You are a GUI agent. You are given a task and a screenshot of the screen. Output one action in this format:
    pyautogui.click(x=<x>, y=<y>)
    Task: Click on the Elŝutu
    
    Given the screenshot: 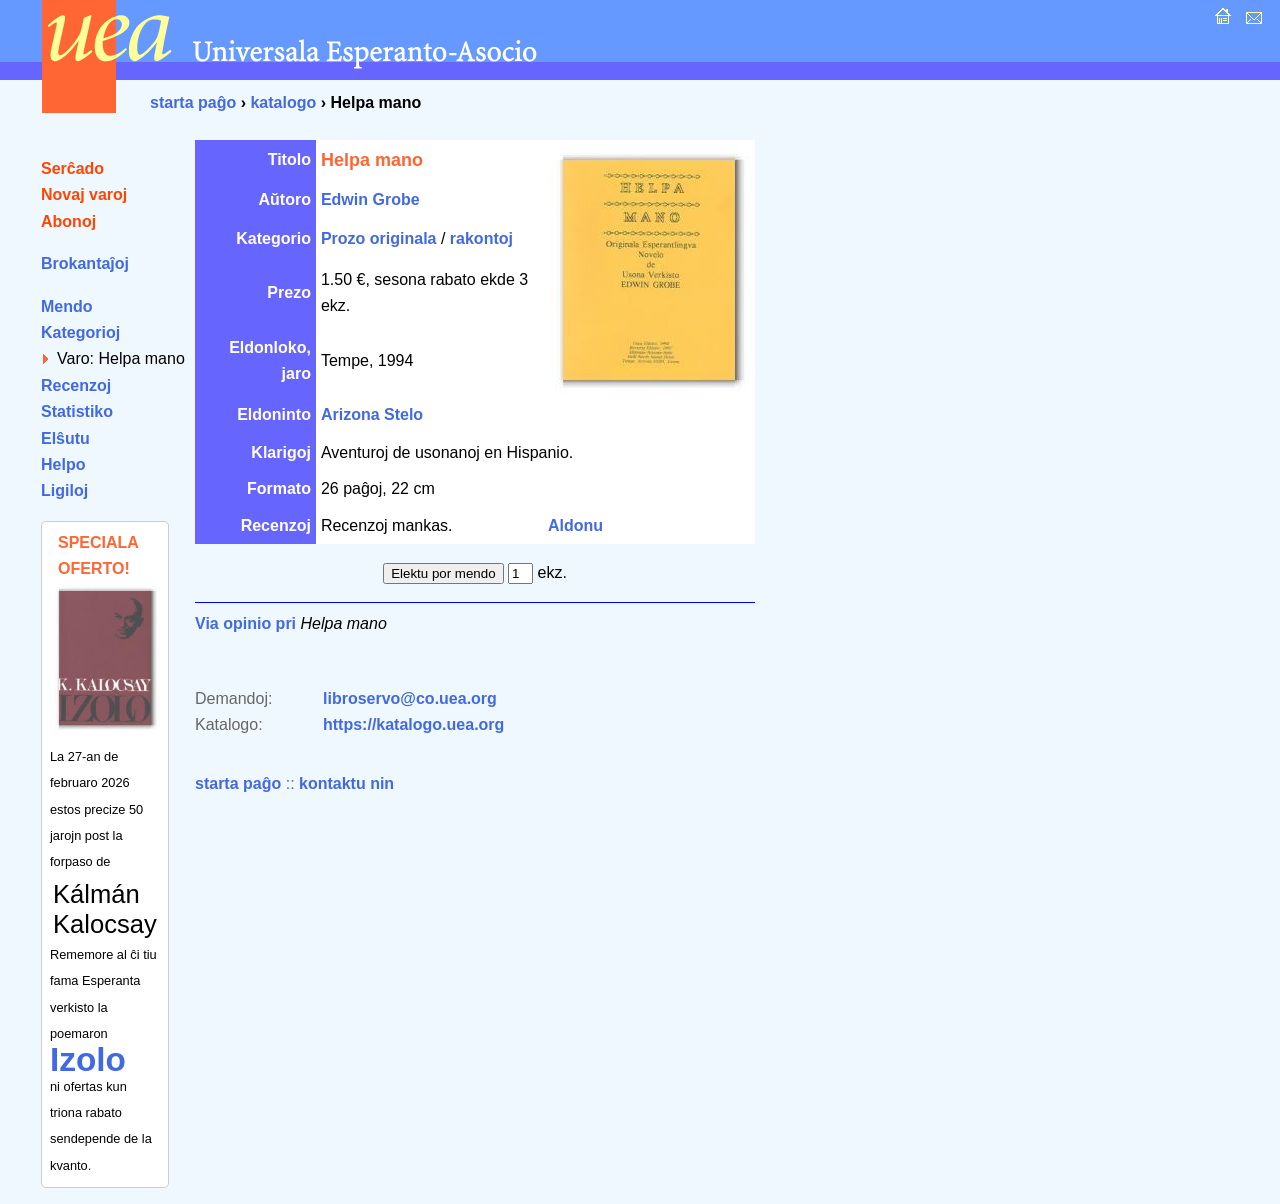 What is the action you would take?
    pyautogui.click(x=65, y=438)
    